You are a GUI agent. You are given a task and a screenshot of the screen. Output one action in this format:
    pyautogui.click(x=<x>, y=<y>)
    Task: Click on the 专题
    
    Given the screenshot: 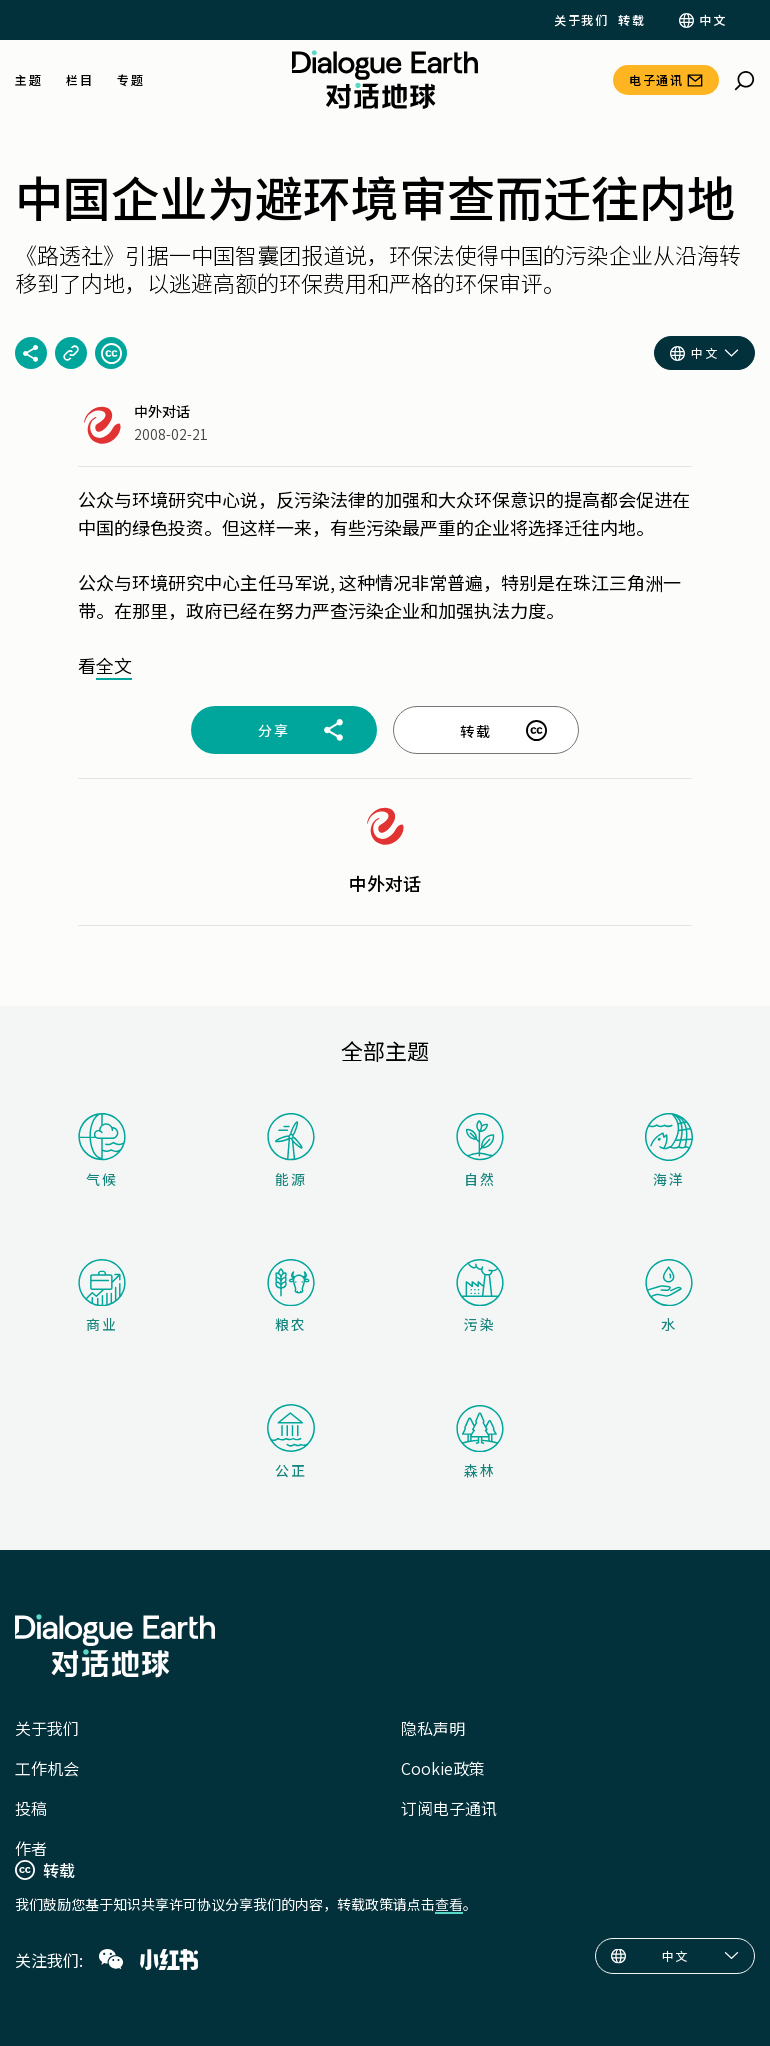 What is the action you would take?
    pyautogui.click(x=130, y=80)
    